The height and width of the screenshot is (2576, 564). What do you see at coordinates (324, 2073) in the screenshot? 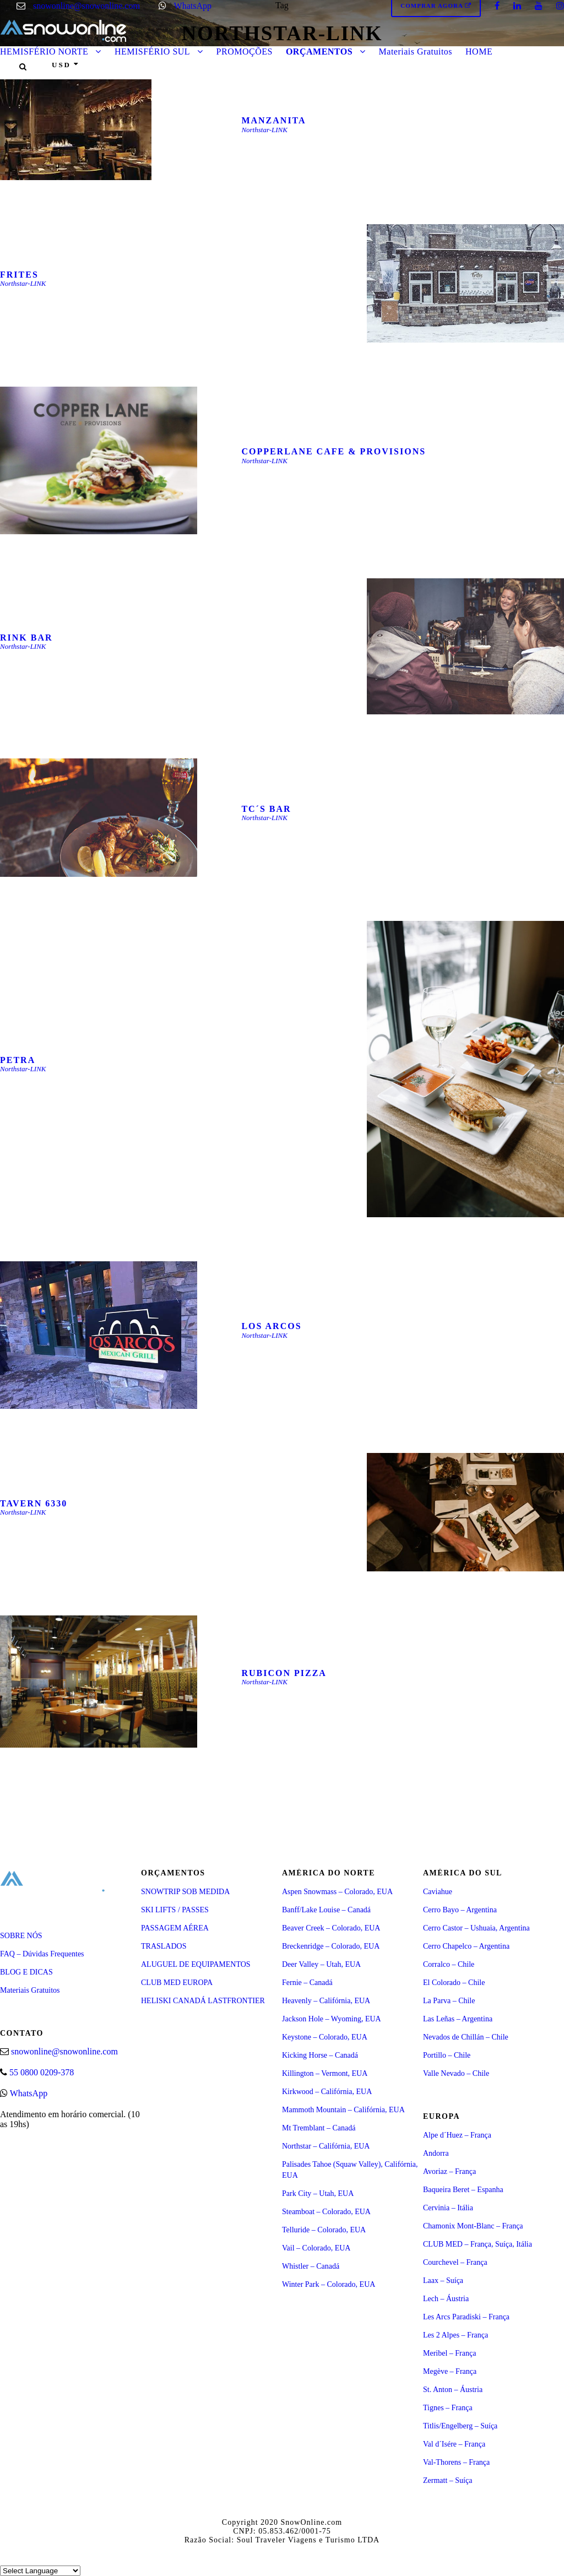
I see `Killington – Vermont, EUA` at bounding box center [324, 2073].